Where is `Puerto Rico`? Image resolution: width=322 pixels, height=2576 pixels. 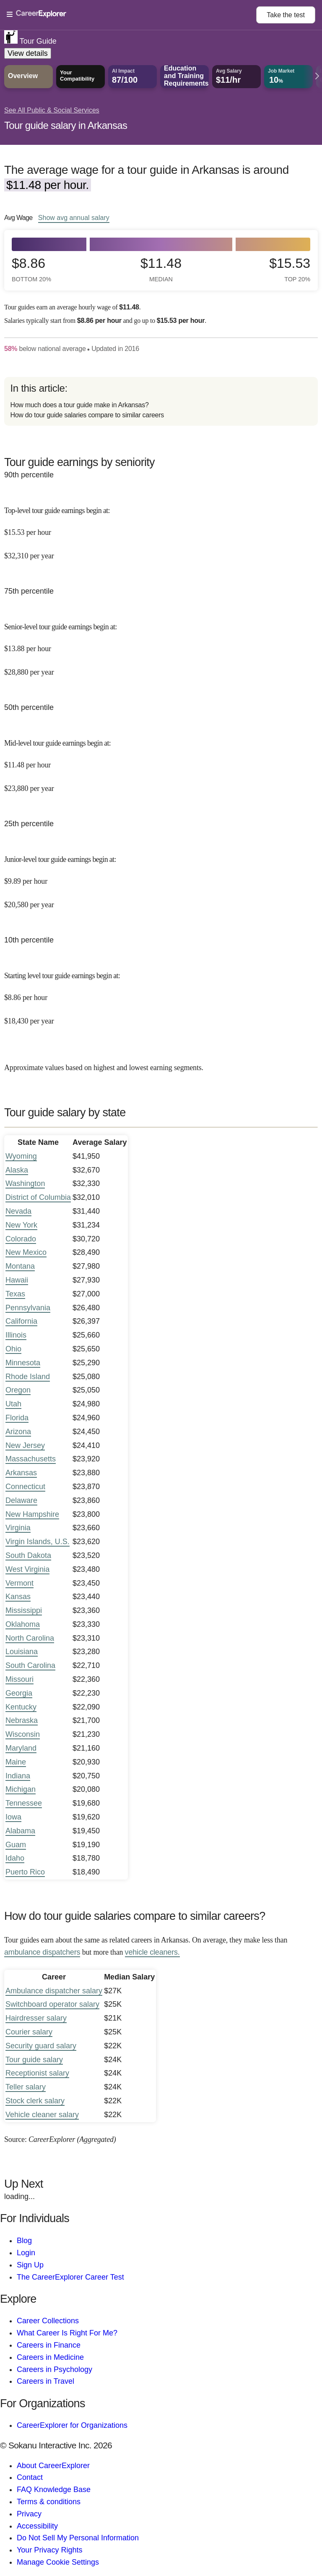 Puerto Rico is located at coordinates (25, 1872).